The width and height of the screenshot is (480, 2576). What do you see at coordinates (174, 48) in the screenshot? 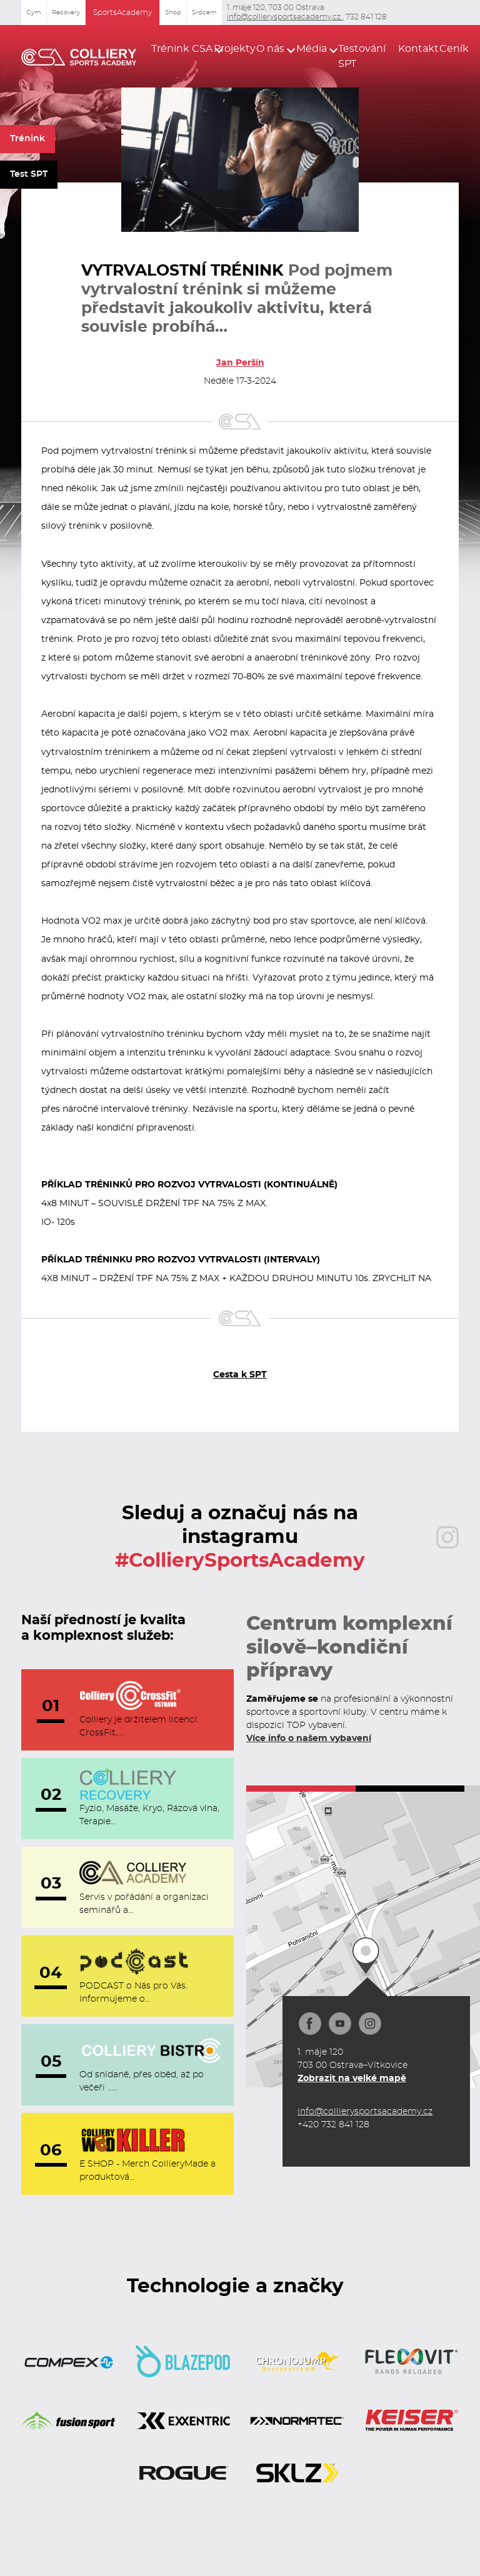
I see `[button]` at bounding box center [174, 48].